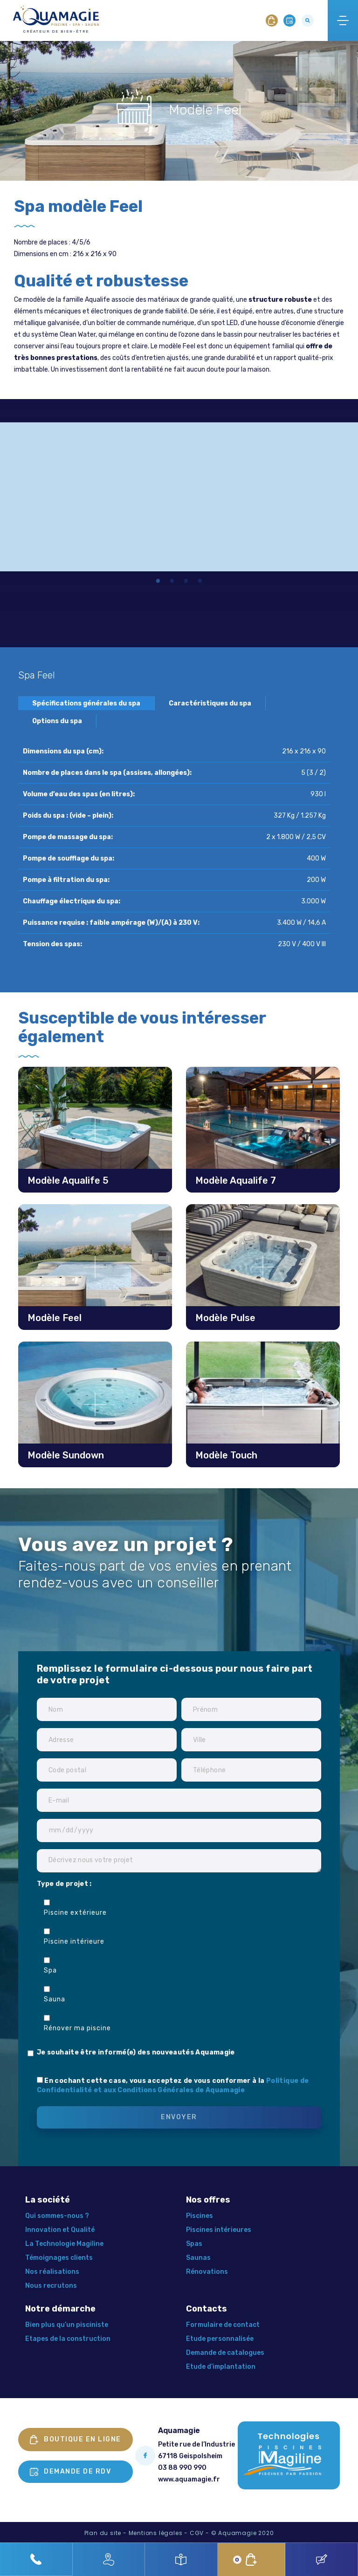  I want to click on Spécifications générales du spa, so click(86, 703).